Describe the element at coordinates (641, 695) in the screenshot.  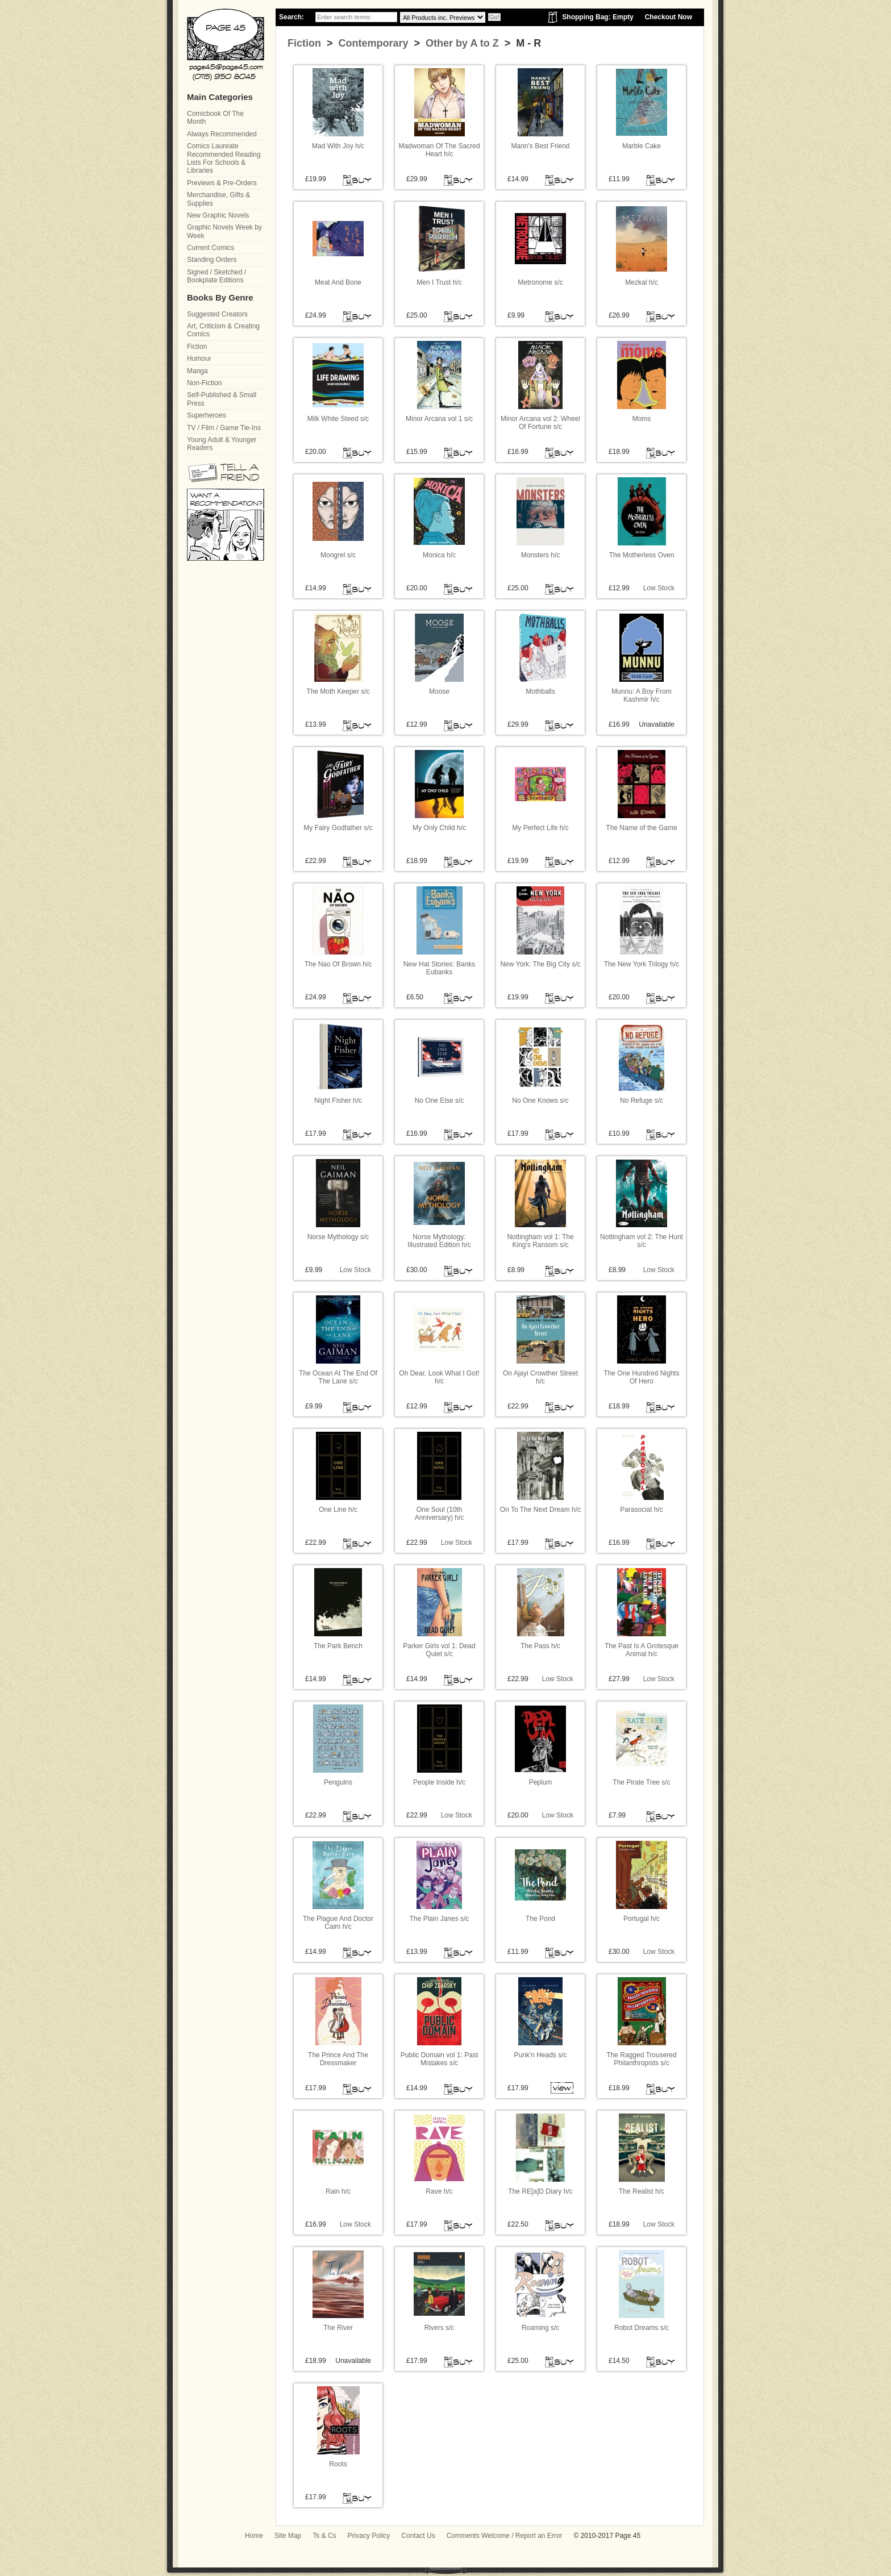
I see `Munnu: A Boy From Kashmir h/c` at that location.